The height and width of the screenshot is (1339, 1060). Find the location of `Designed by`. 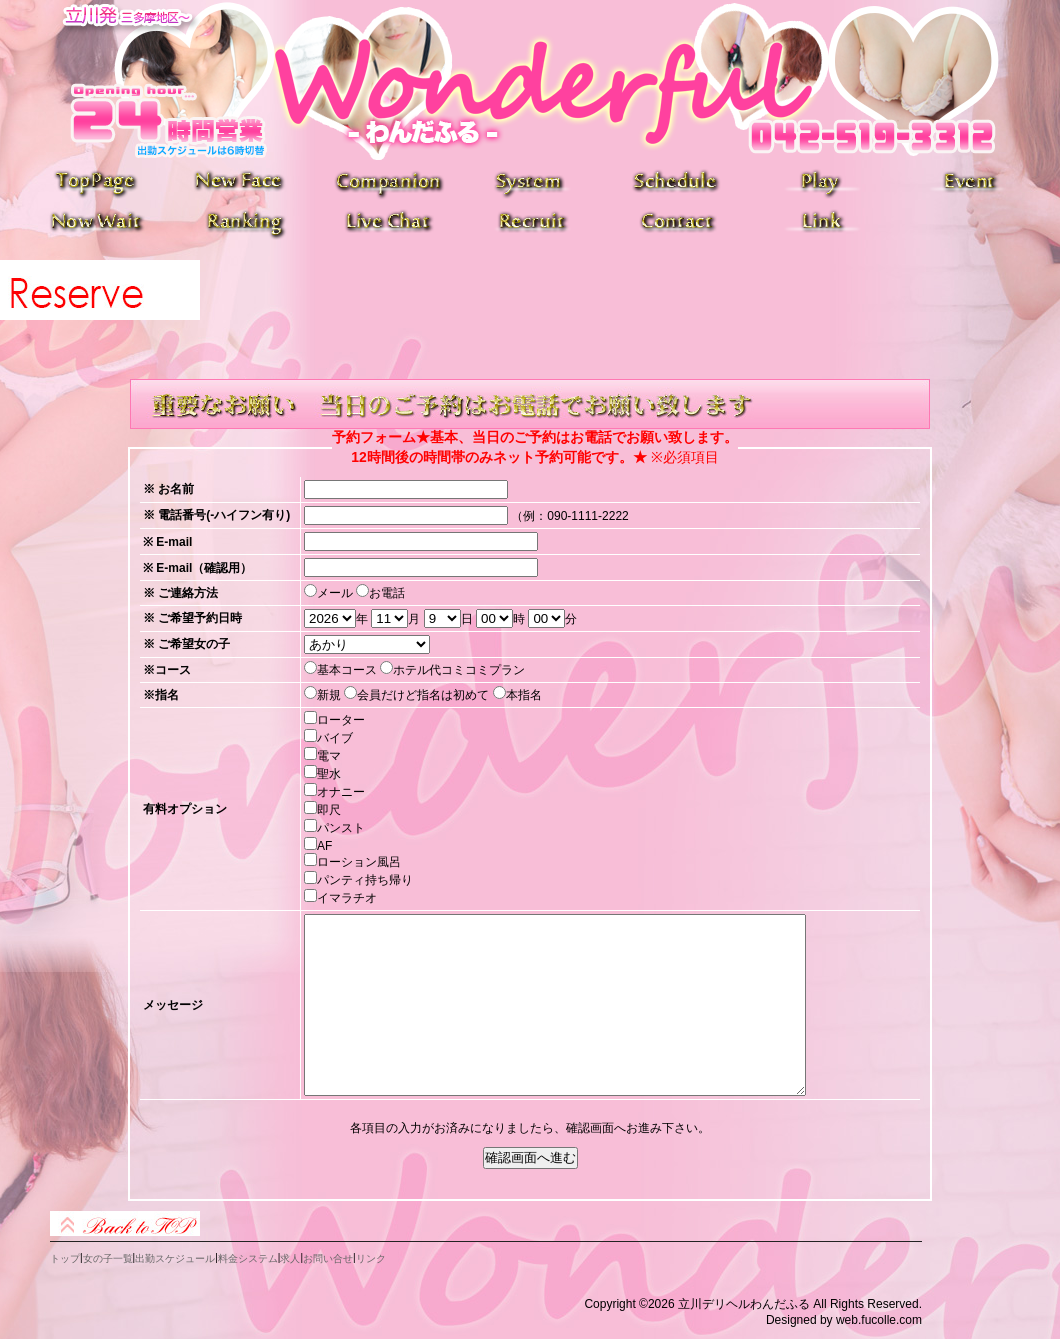

Designed by is located at coordinates (799, 1320).